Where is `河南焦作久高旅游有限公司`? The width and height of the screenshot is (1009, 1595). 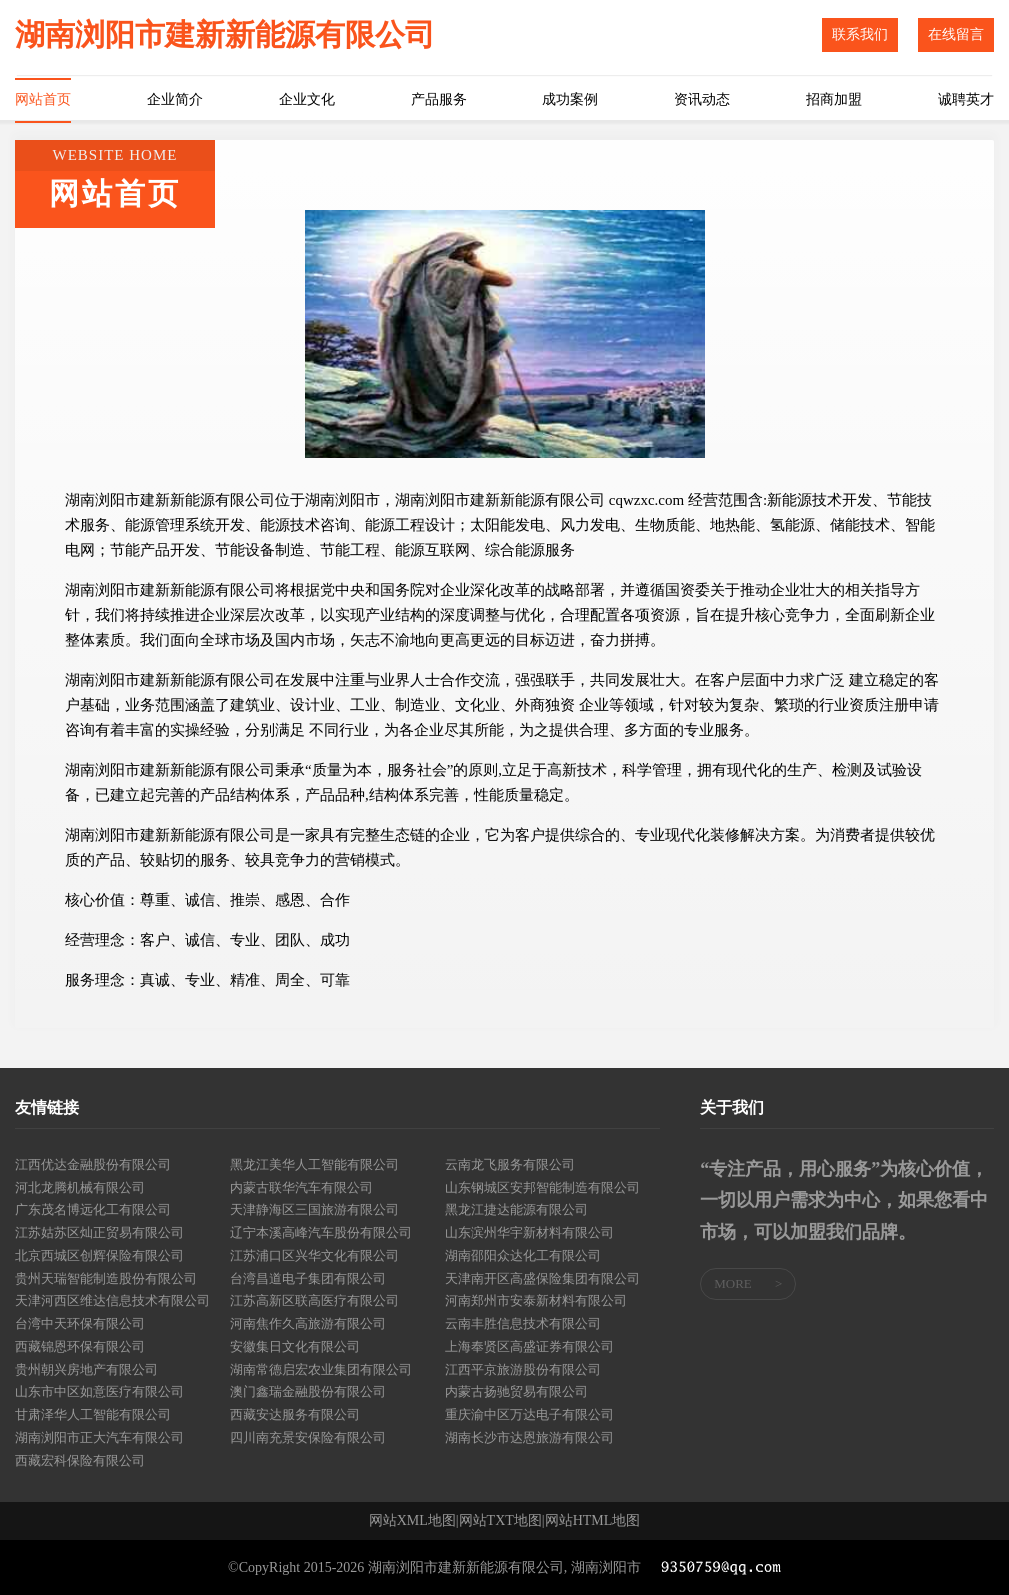
河南焦作久高旅游有限公司 is located at coordinates (308, 1323).